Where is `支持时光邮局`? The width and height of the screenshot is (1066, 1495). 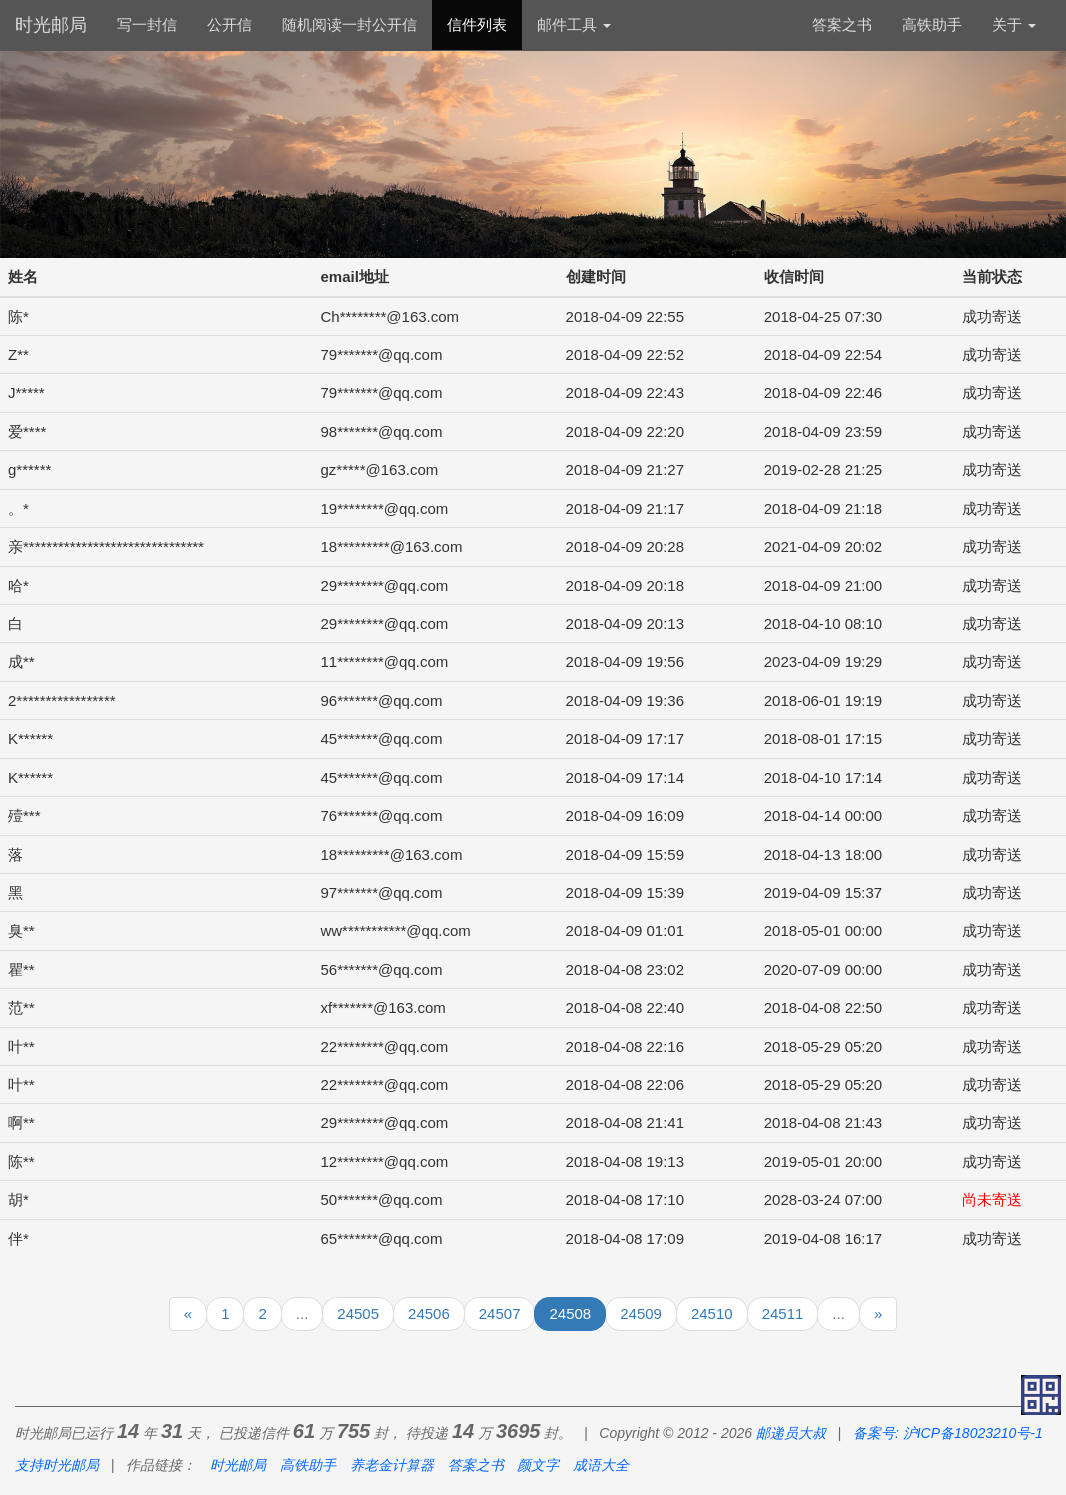 支持时光邮局 is located at coordinates (57, 1465).